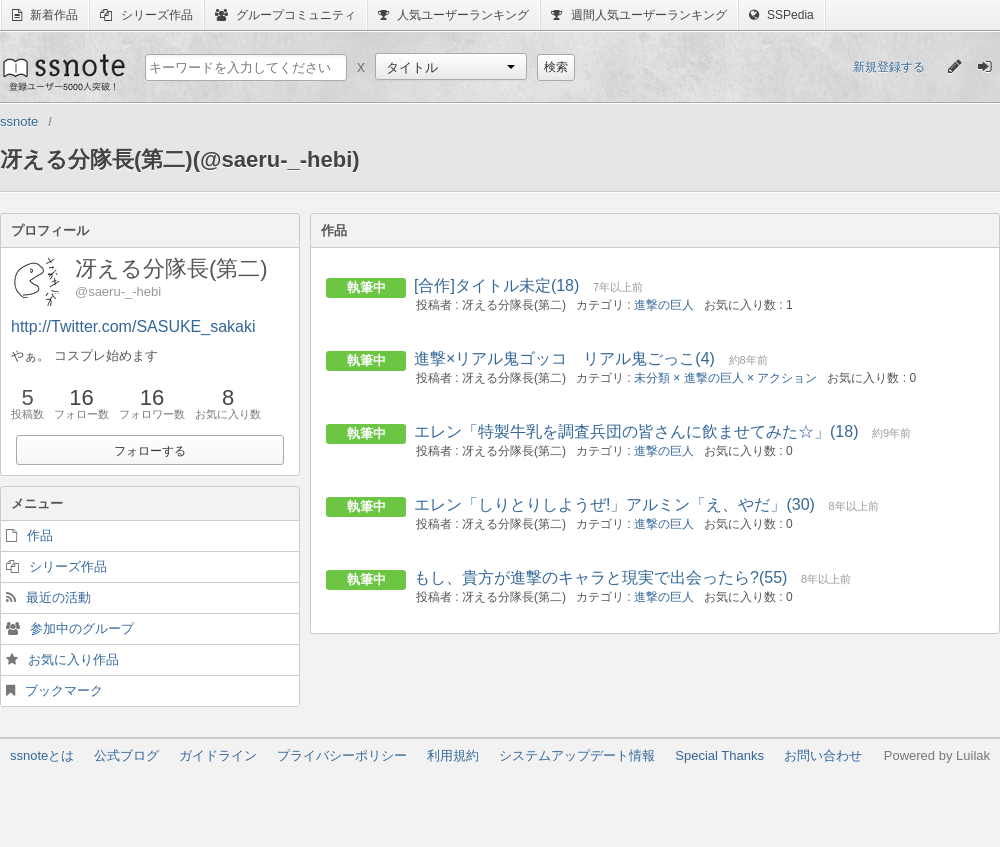 The width and height of the screenshot is (1000, 847). Describe the element at coordinates (62, 72) in the screenshot. I see `ssnote` at that location.